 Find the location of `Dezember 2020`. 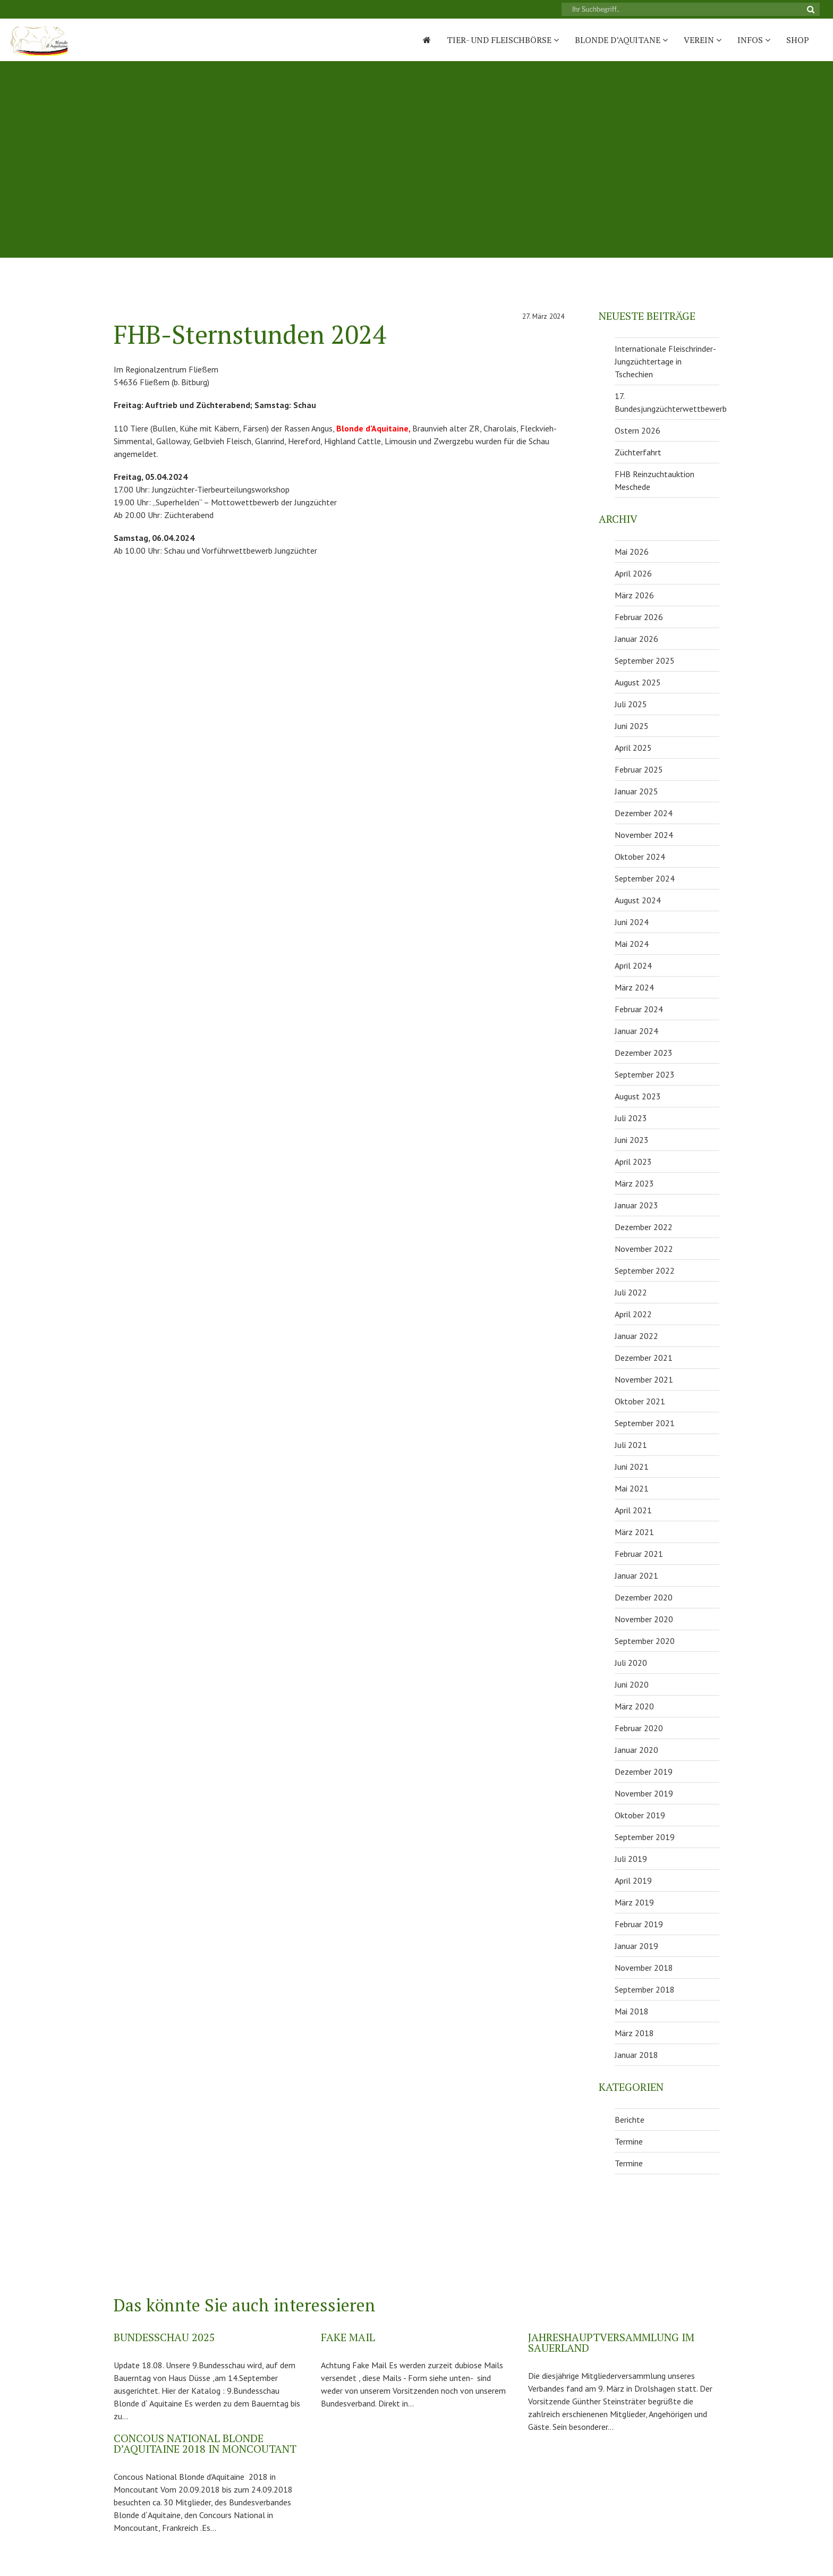

Dezember 2020 is located at coordinates (644, 1597).